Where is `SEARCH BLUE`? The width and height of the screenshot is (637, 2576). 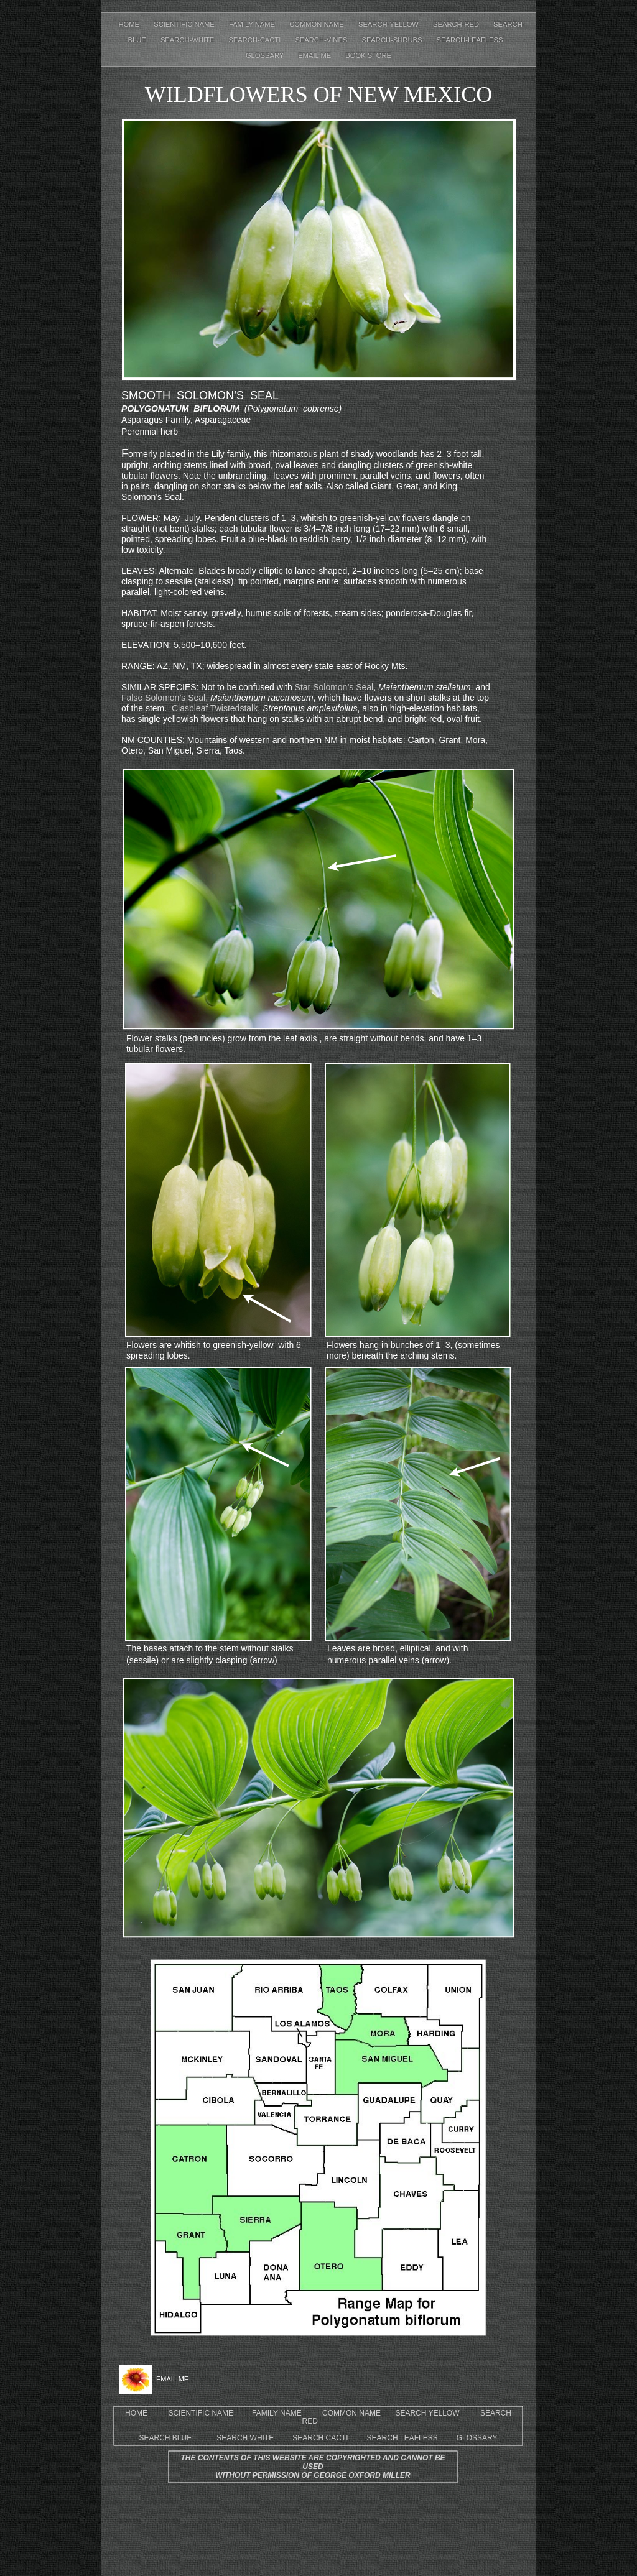 SEARCH BLUE is located at coordinates (168, 2438).